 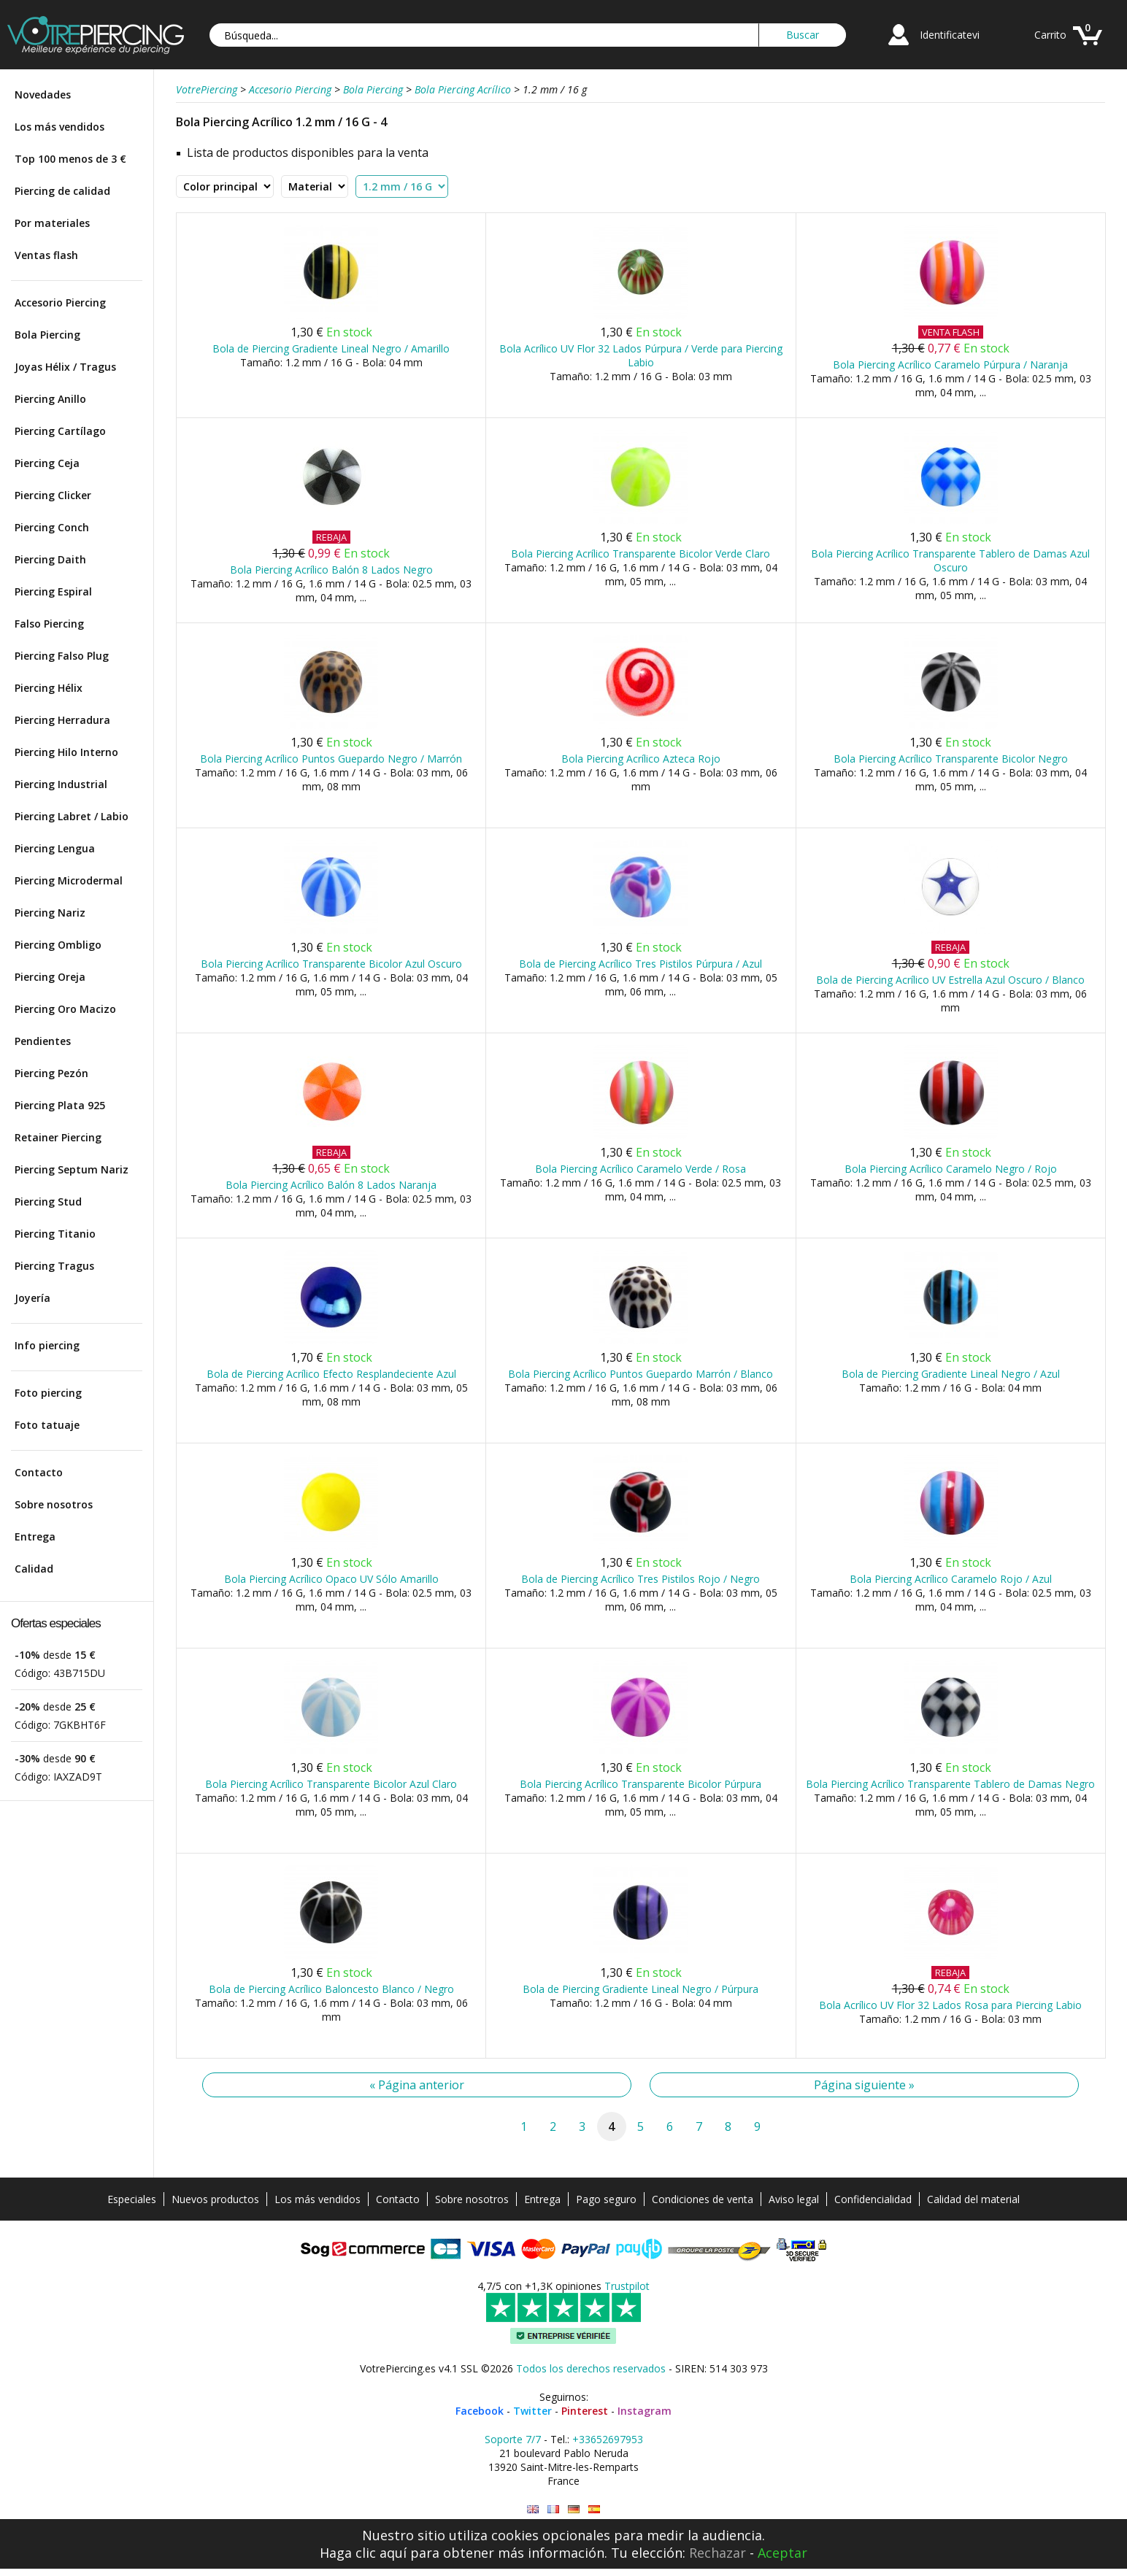 What do you see at coordinates (61, 784) in the screenshot?
I see `Piercing Industrial` at bounding box center [61, 784].